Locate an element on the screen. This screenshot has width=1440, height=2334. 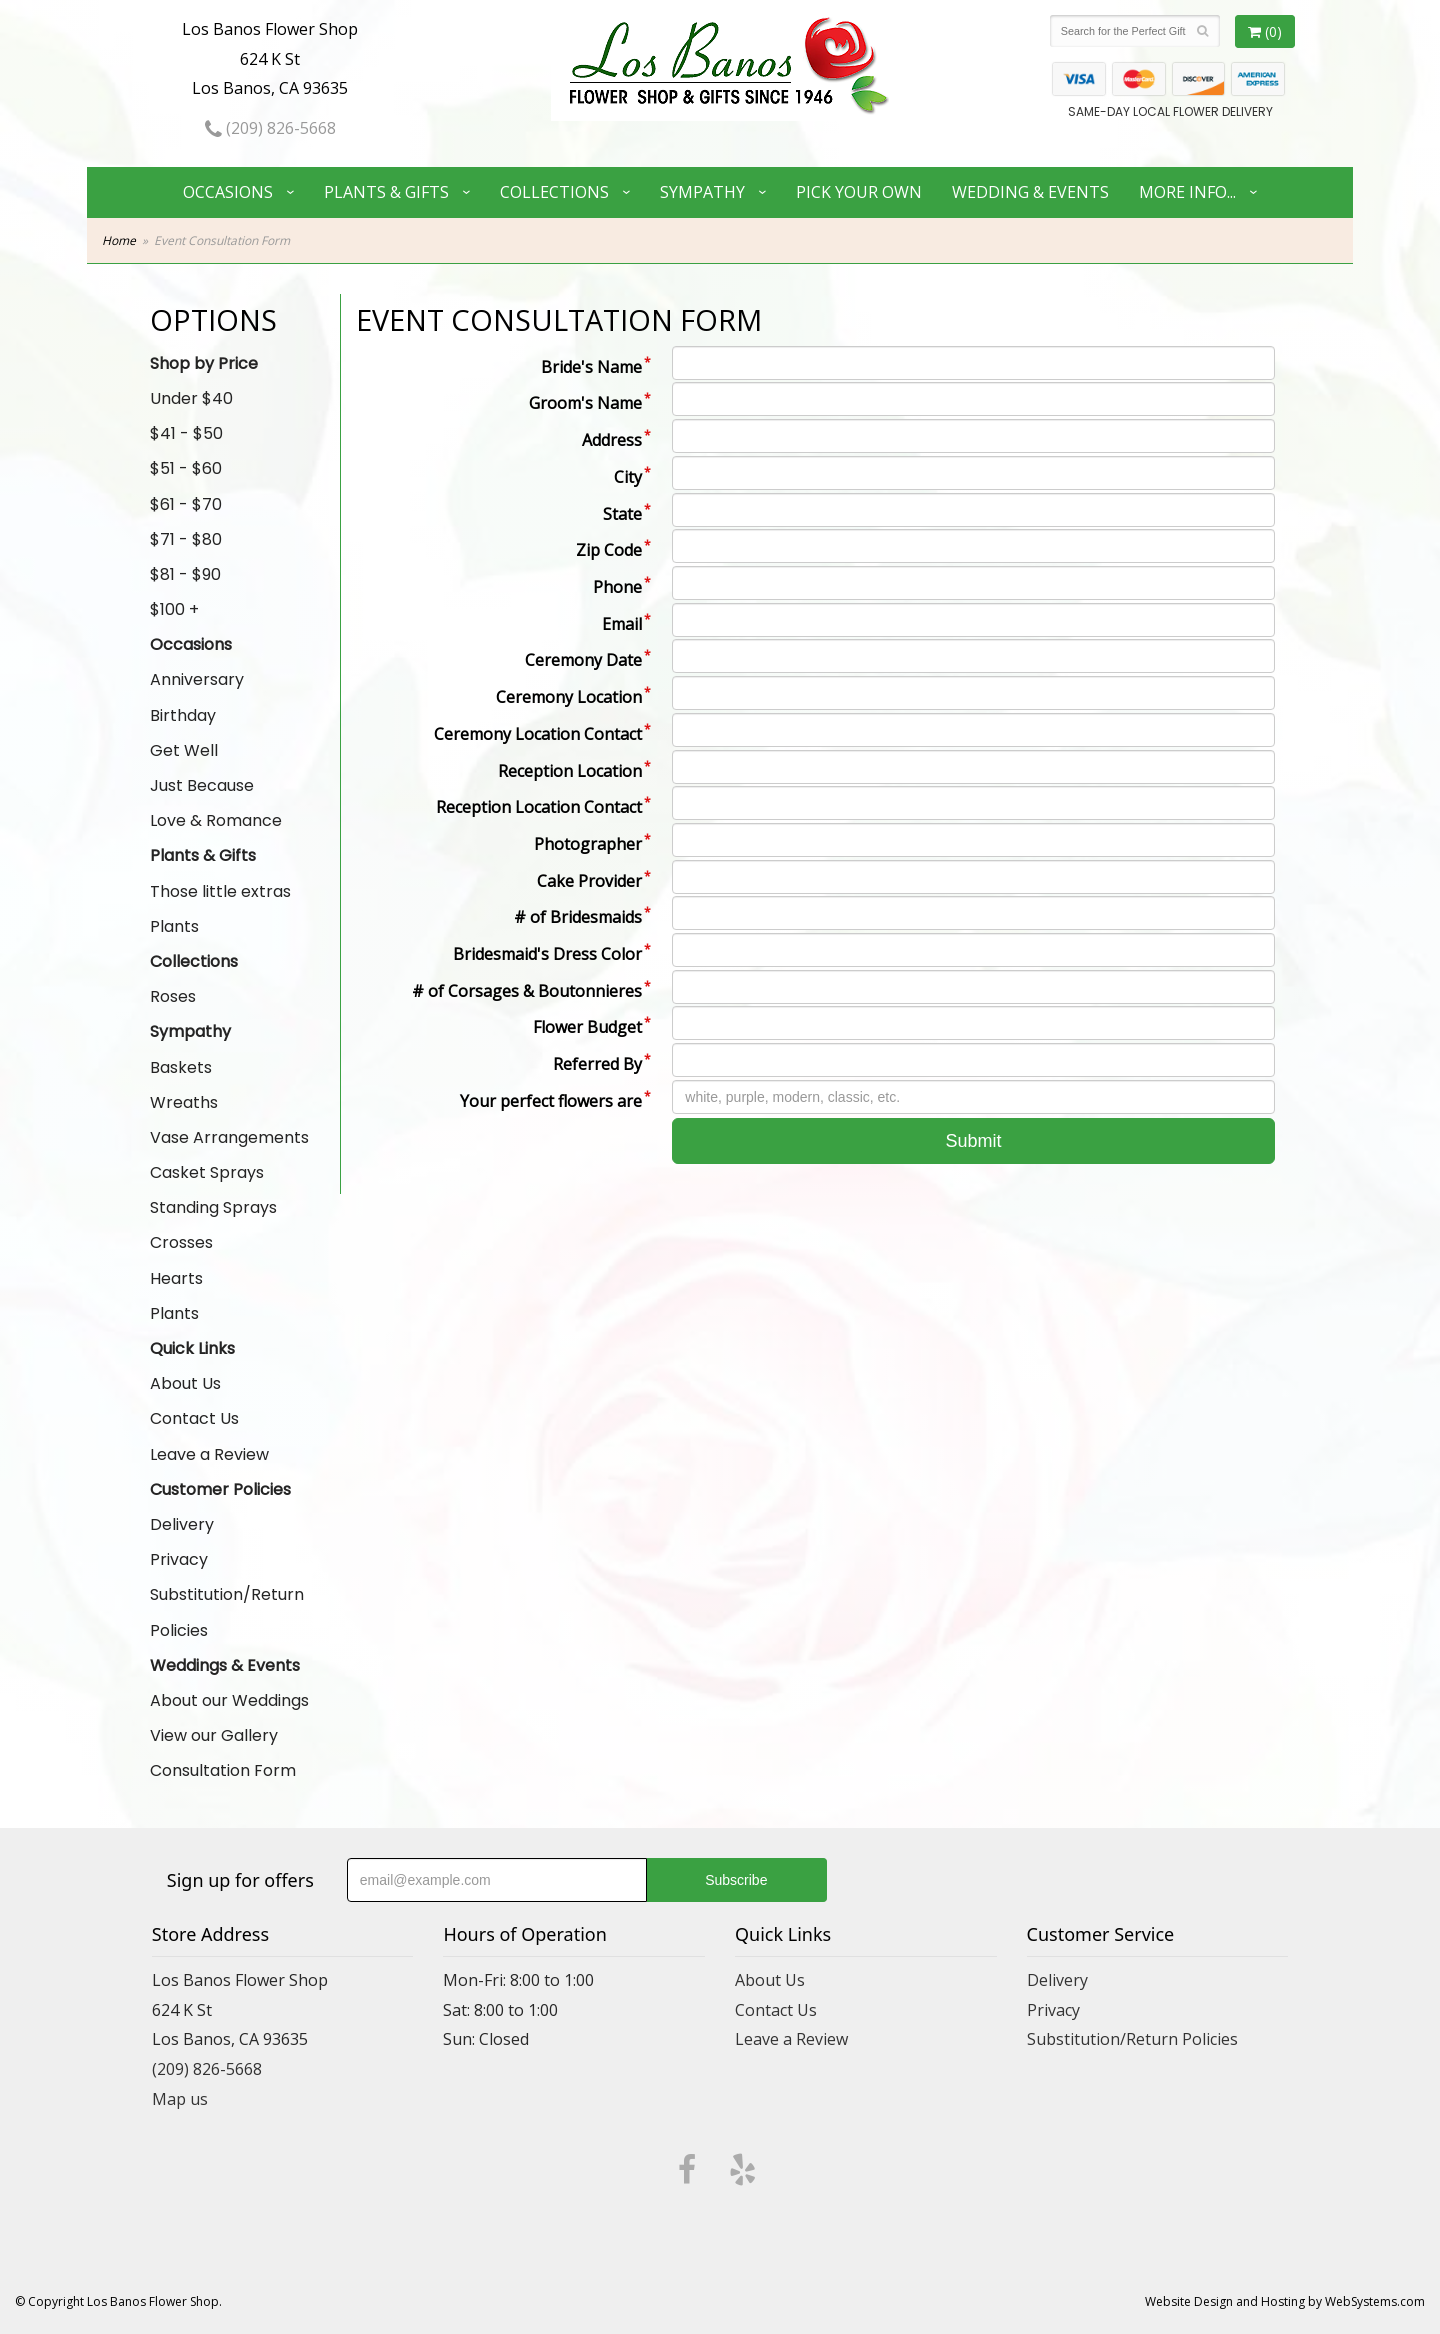
Website Design and Hosting by WebSystems.com is located at coordinates (1285, 2301).